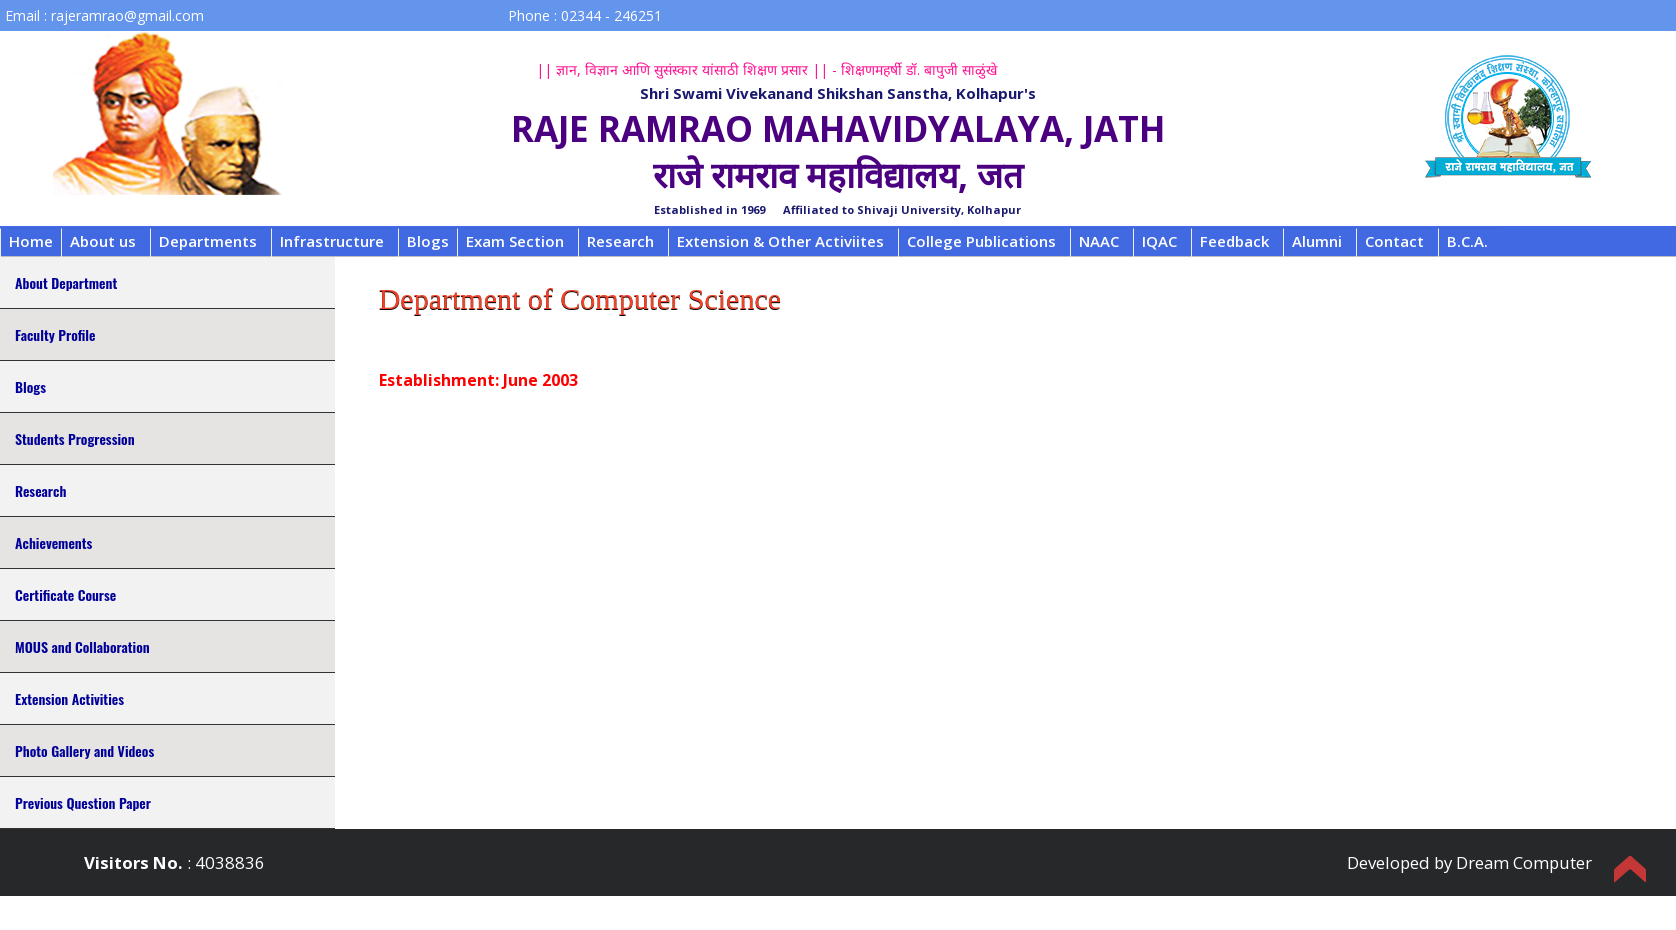  What do you see at coordinates (31, 241) in the screenshot?
I see `Home` at bounding box center [31, 241].